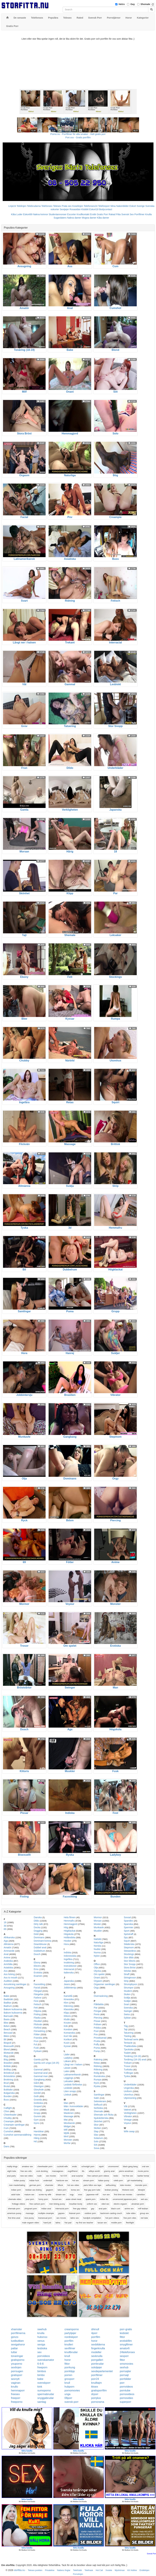 The height and width of the screenshot is (2576, 156). Describe the element at coordinates (14, 2386) in the screenshot. I see `knullo` at that location.